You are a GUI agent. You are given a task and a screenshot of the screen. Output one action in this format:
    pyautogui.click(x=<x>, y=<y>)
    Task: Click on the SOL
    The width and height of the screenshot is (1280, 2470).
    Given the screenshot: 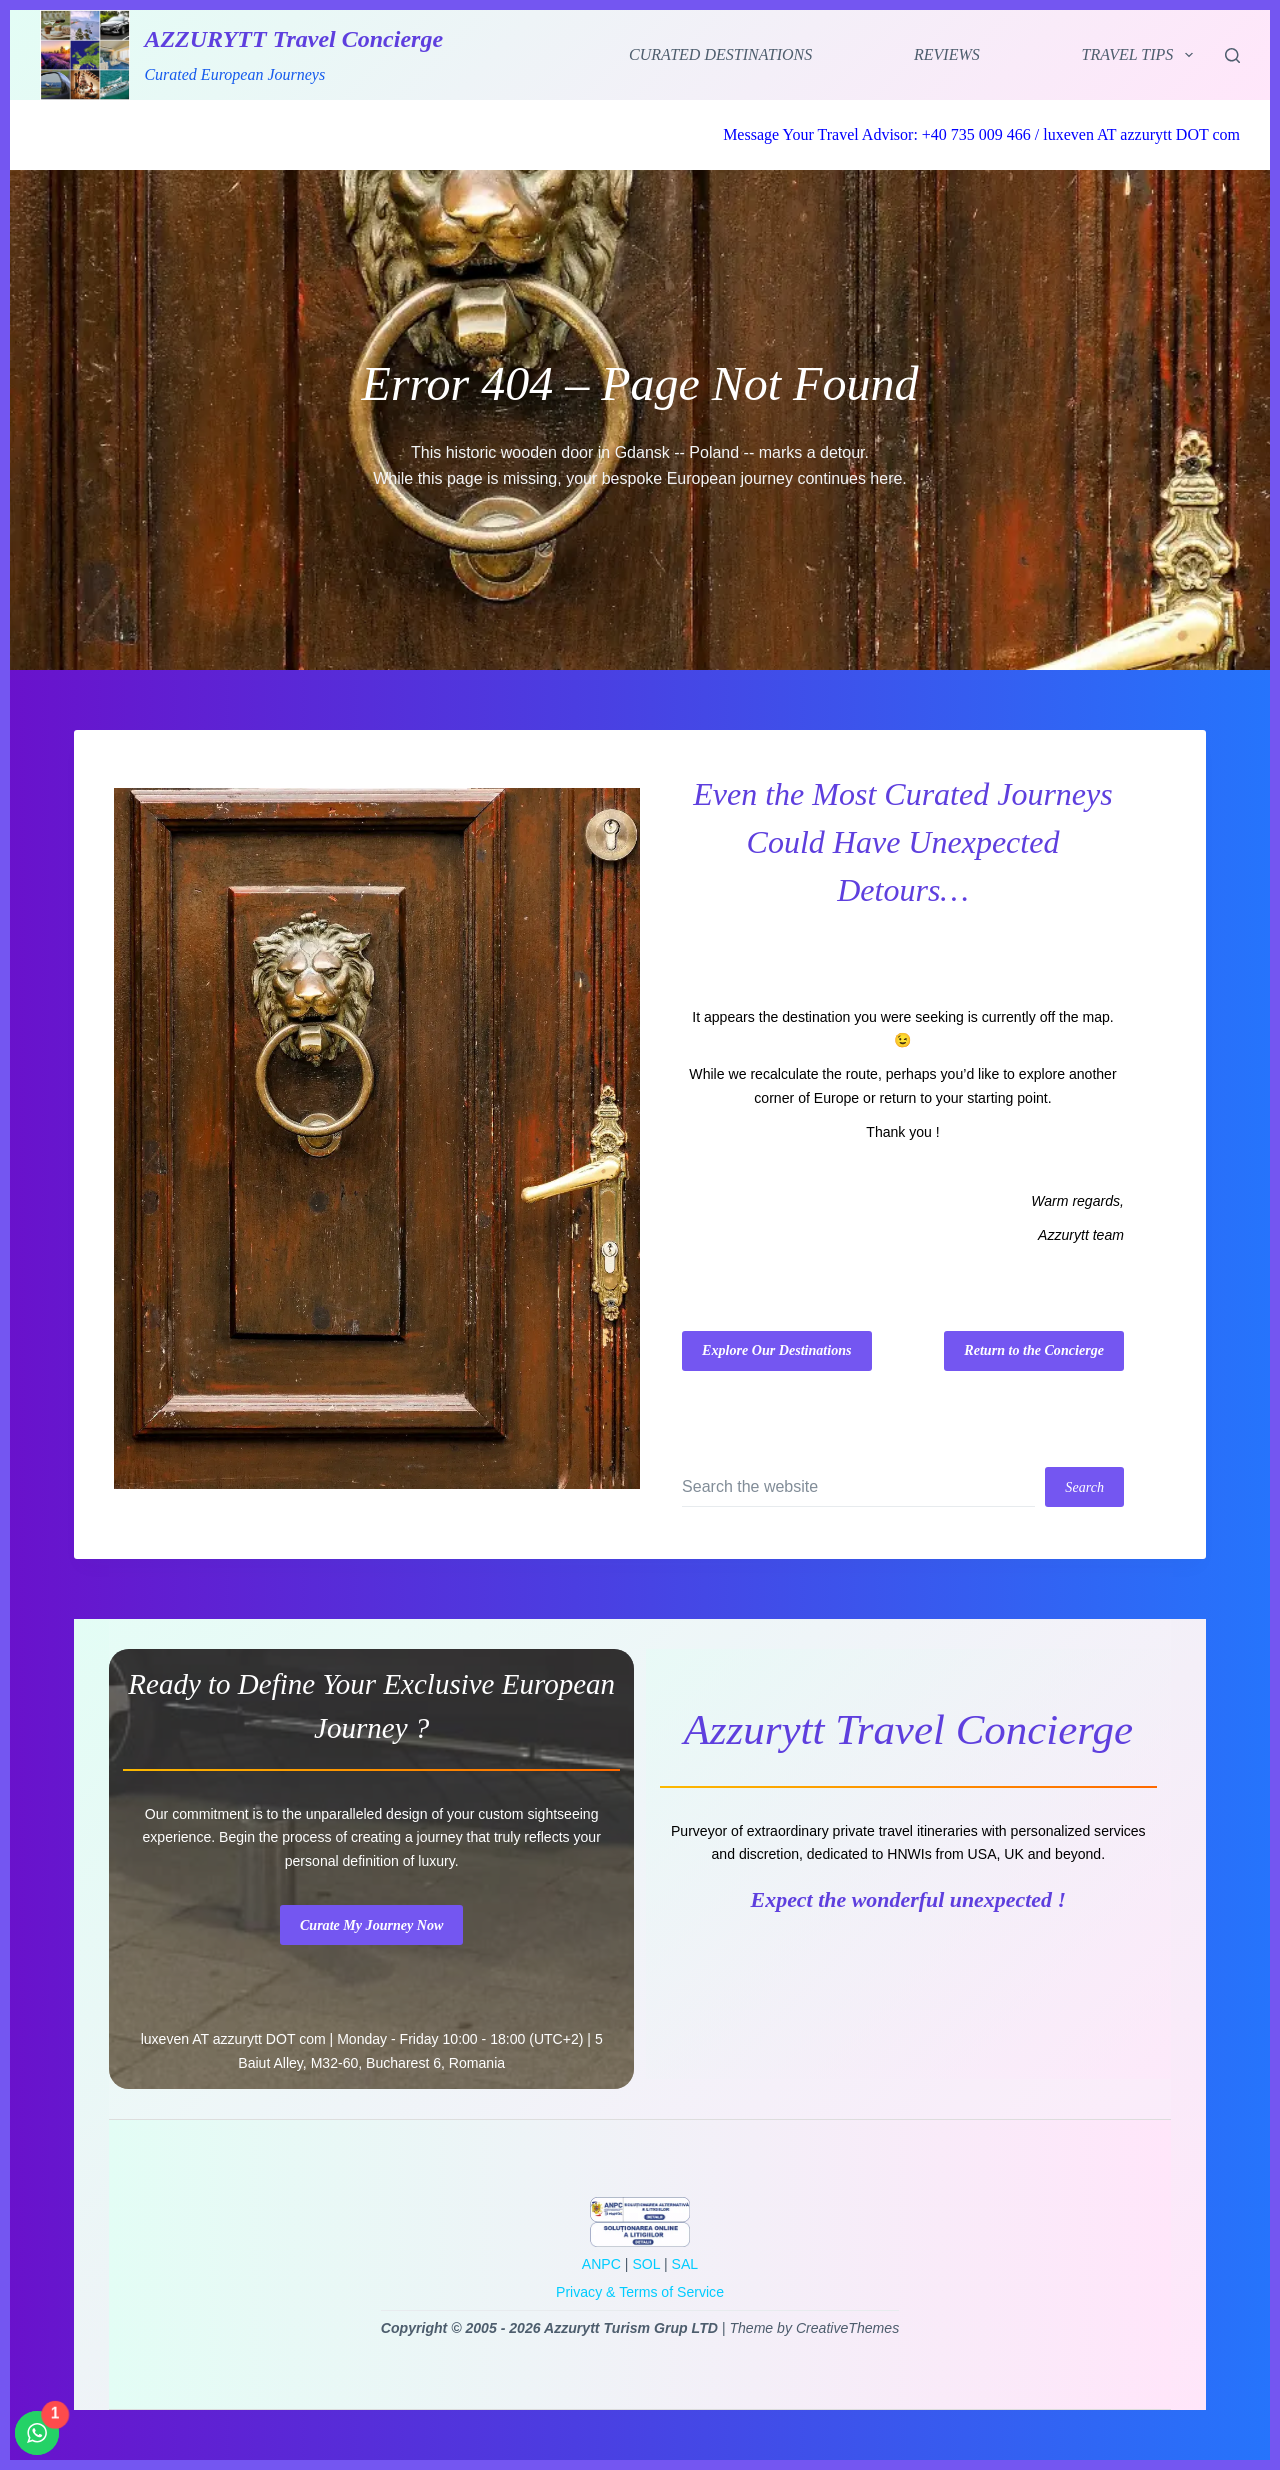 What is the action you would take?
    pyautogui.click(x=646, y=2264)
    